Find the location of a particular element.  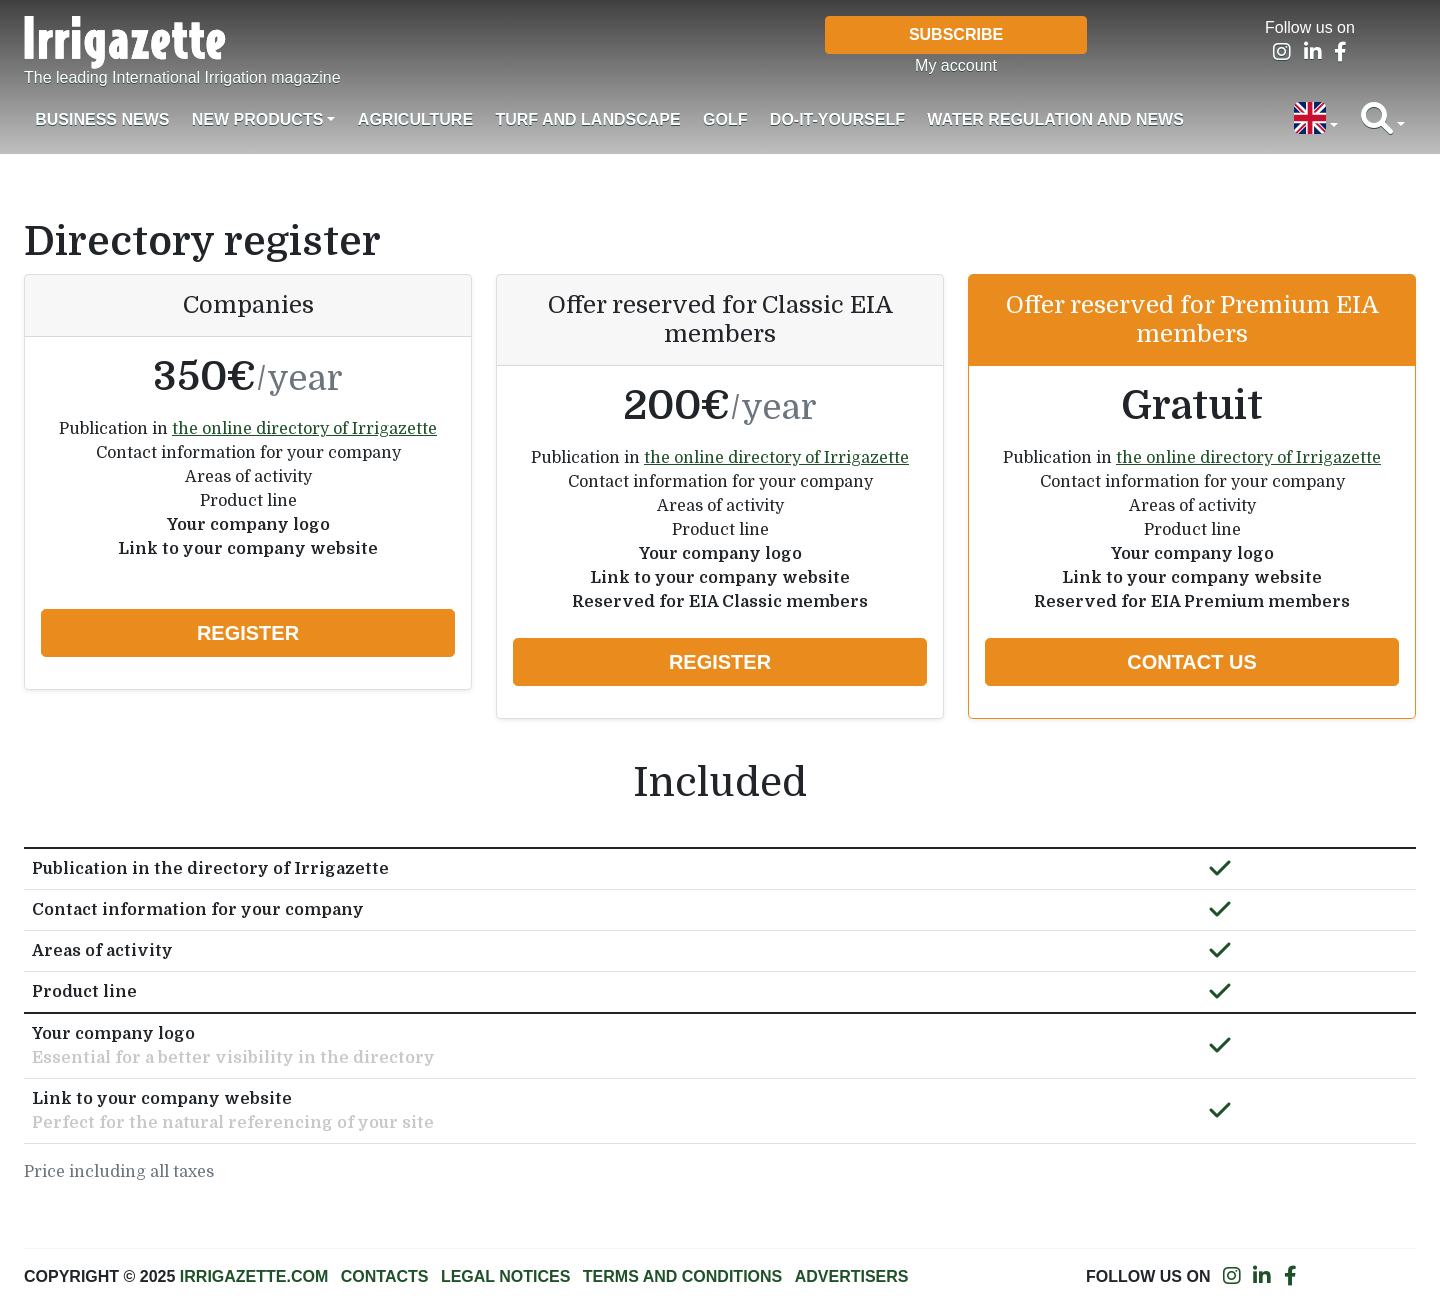

[button] is located at coordinates (1316, 120).